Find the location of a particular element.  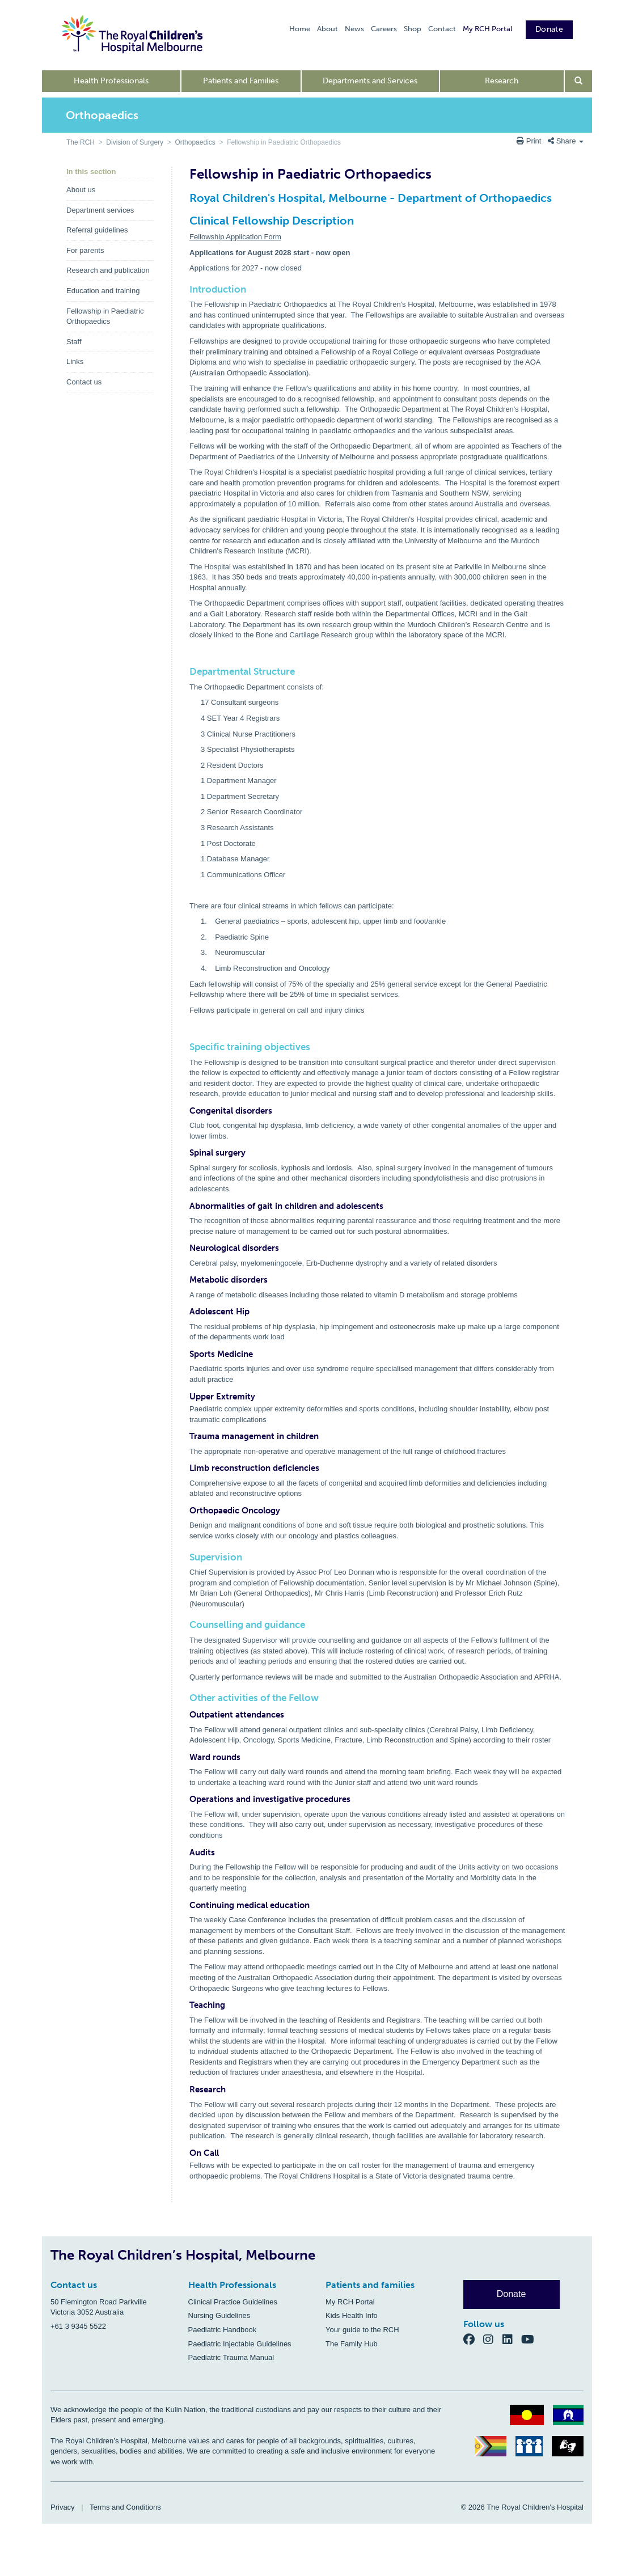

Terms and Conditions is located at coordinates (125, 2507).